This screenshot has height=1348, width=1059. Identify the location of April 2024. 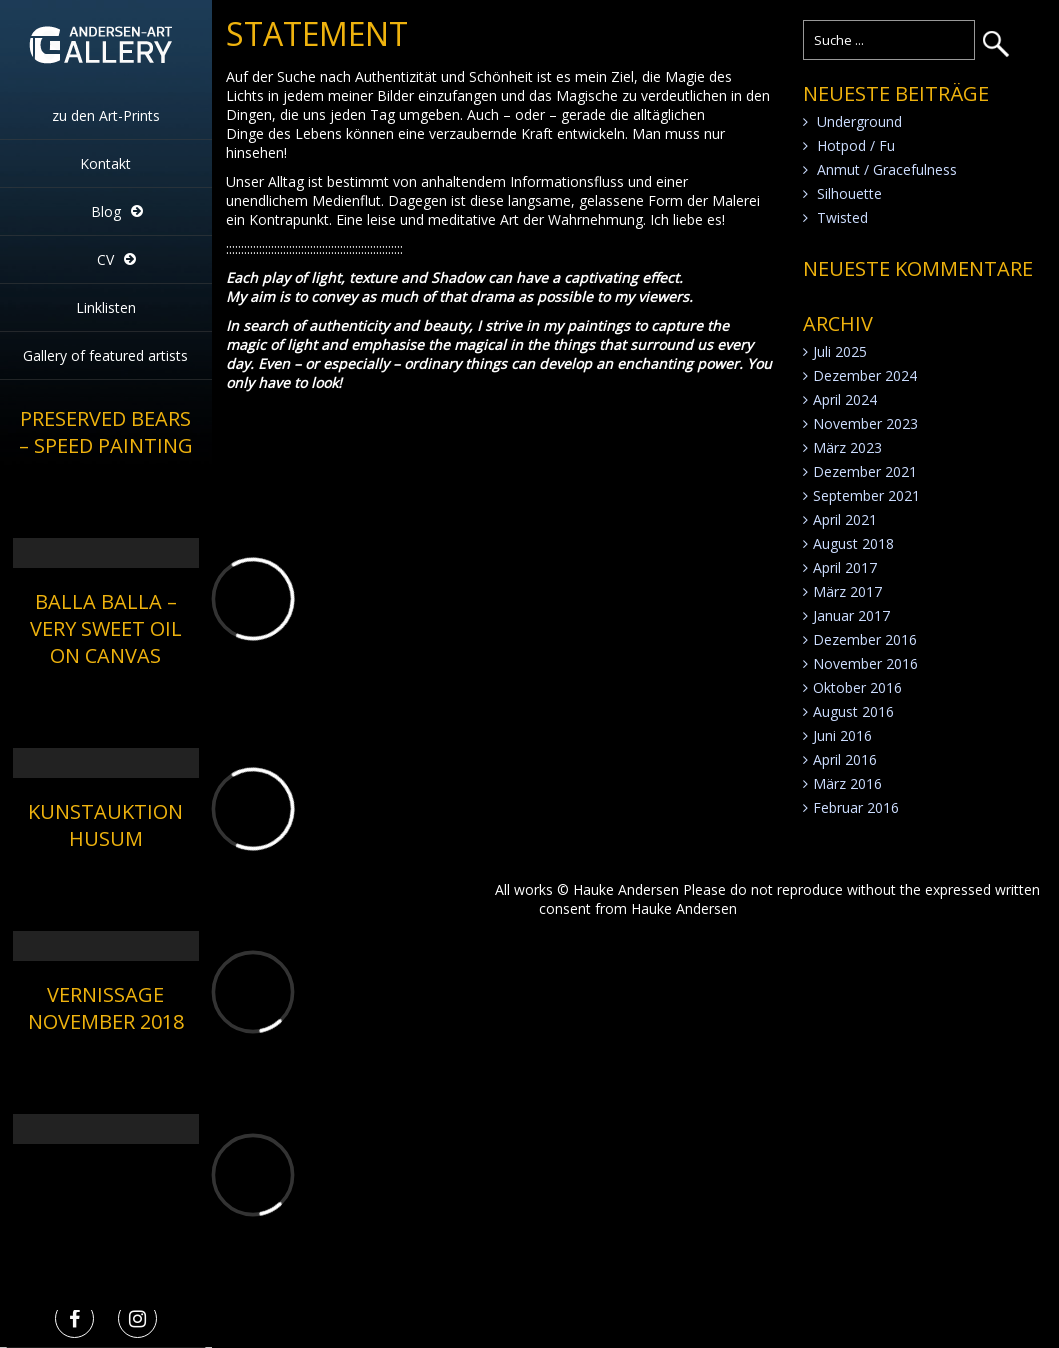
(845, 399).